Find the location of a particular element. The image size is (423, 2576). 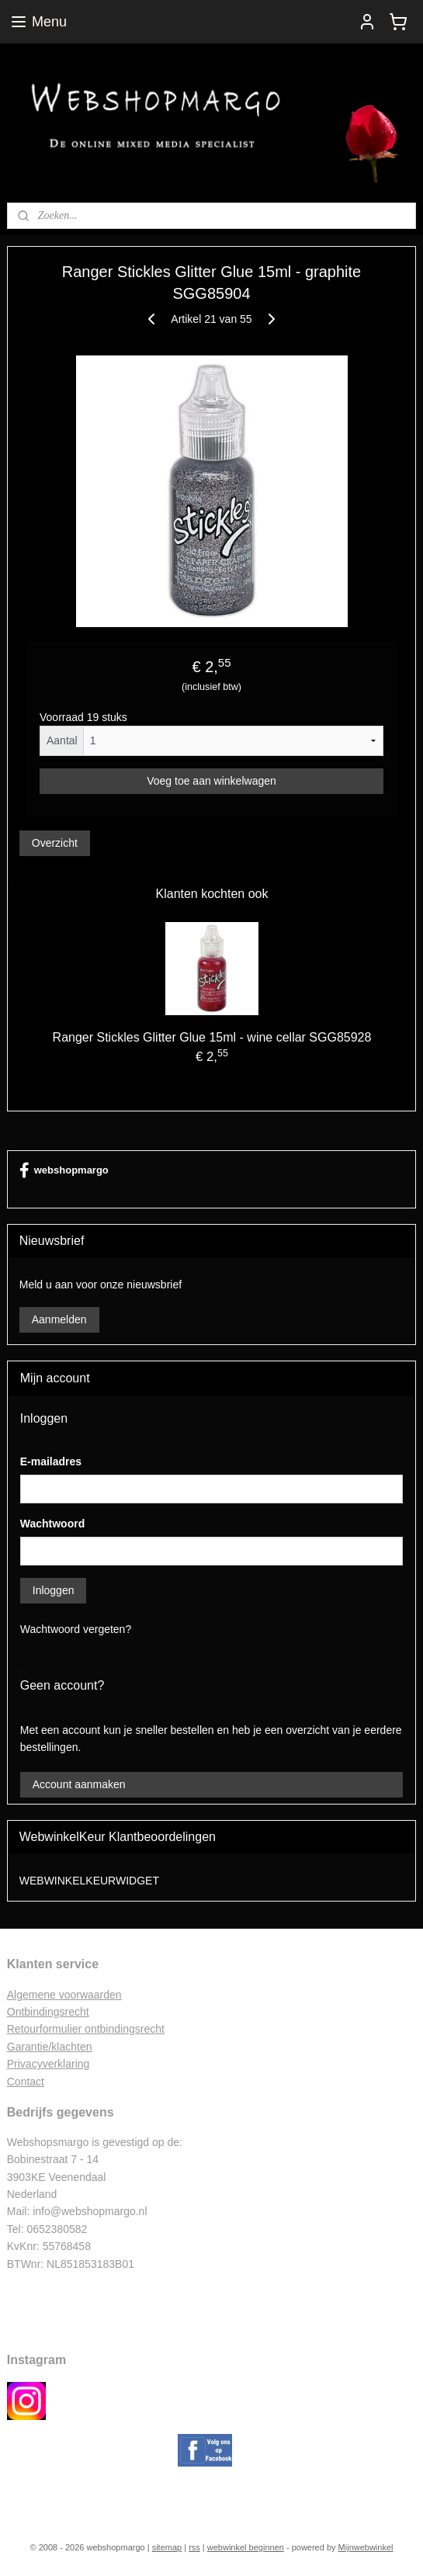

webshopmargo is located at coordinates (64, 1170).